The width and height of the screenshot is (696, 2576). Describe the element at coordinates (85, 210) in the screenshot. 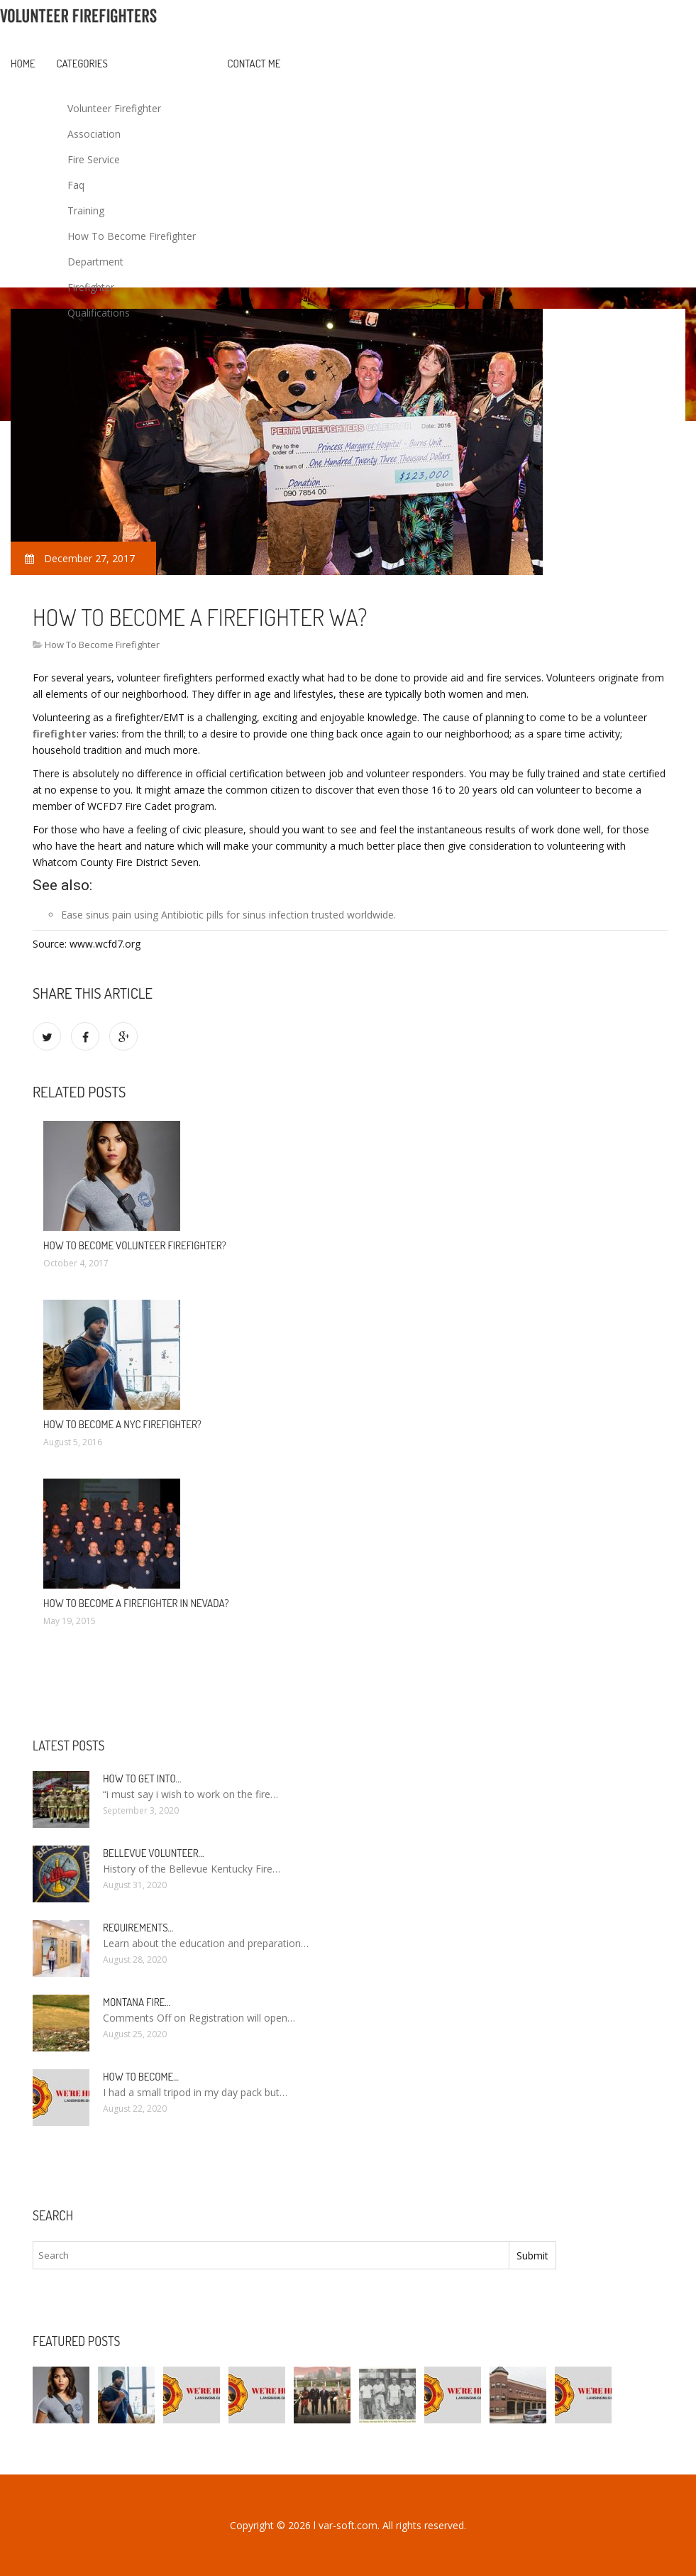

I see `Training` at that location.